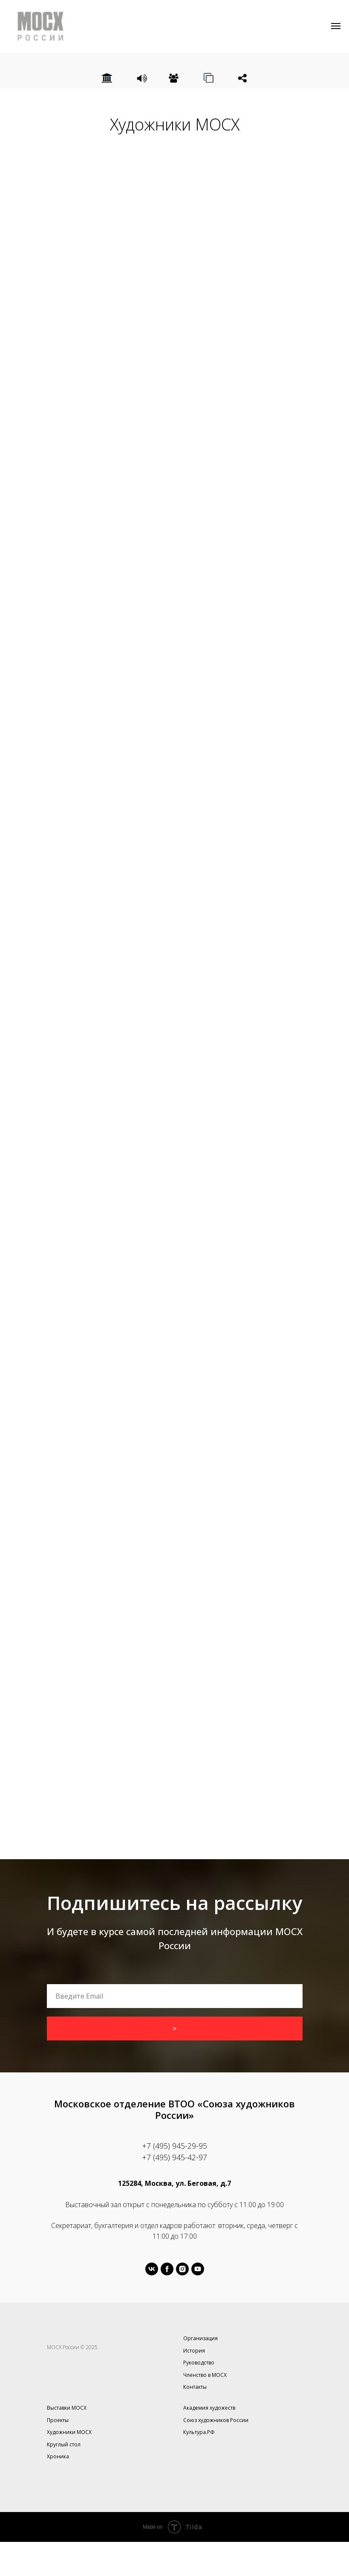 This screenshot has width=349, height=2576. What do you see at coordinates (197, 2269) in the screenshot?
I see `[youtube]` at bounding box center [197, 2269].